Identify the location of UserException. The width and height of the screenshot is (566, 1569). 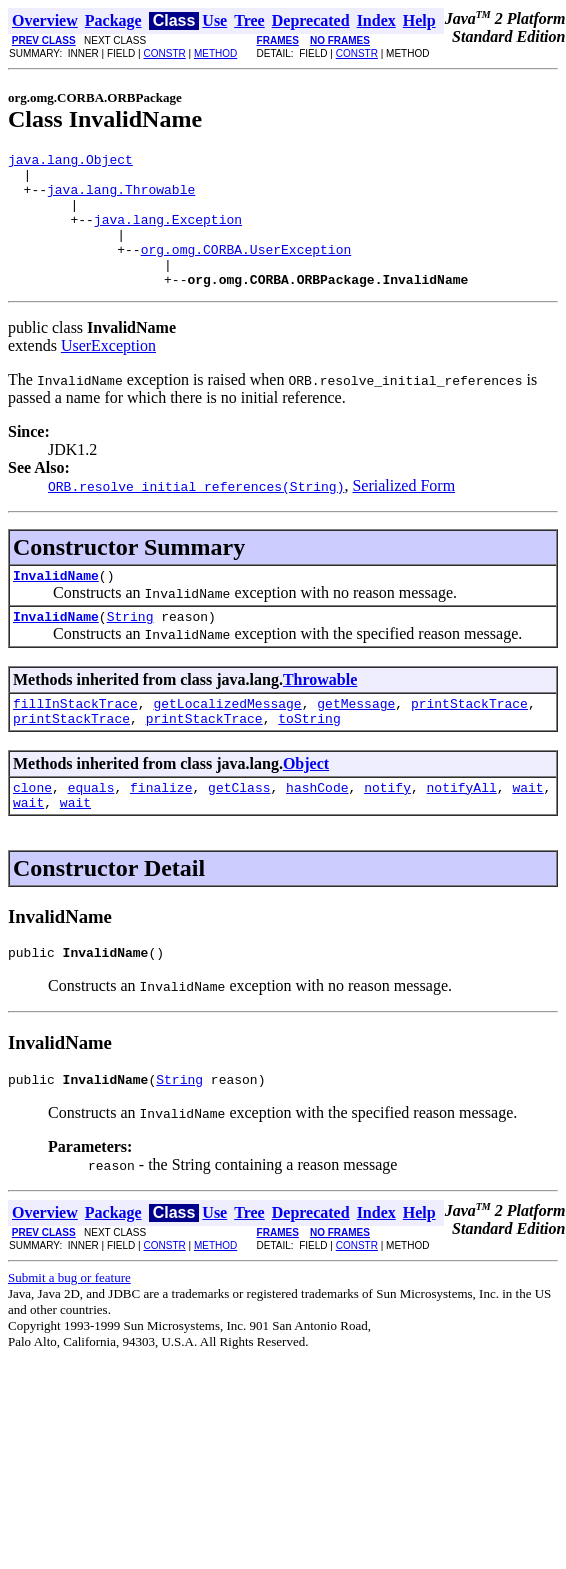
(108, 372).